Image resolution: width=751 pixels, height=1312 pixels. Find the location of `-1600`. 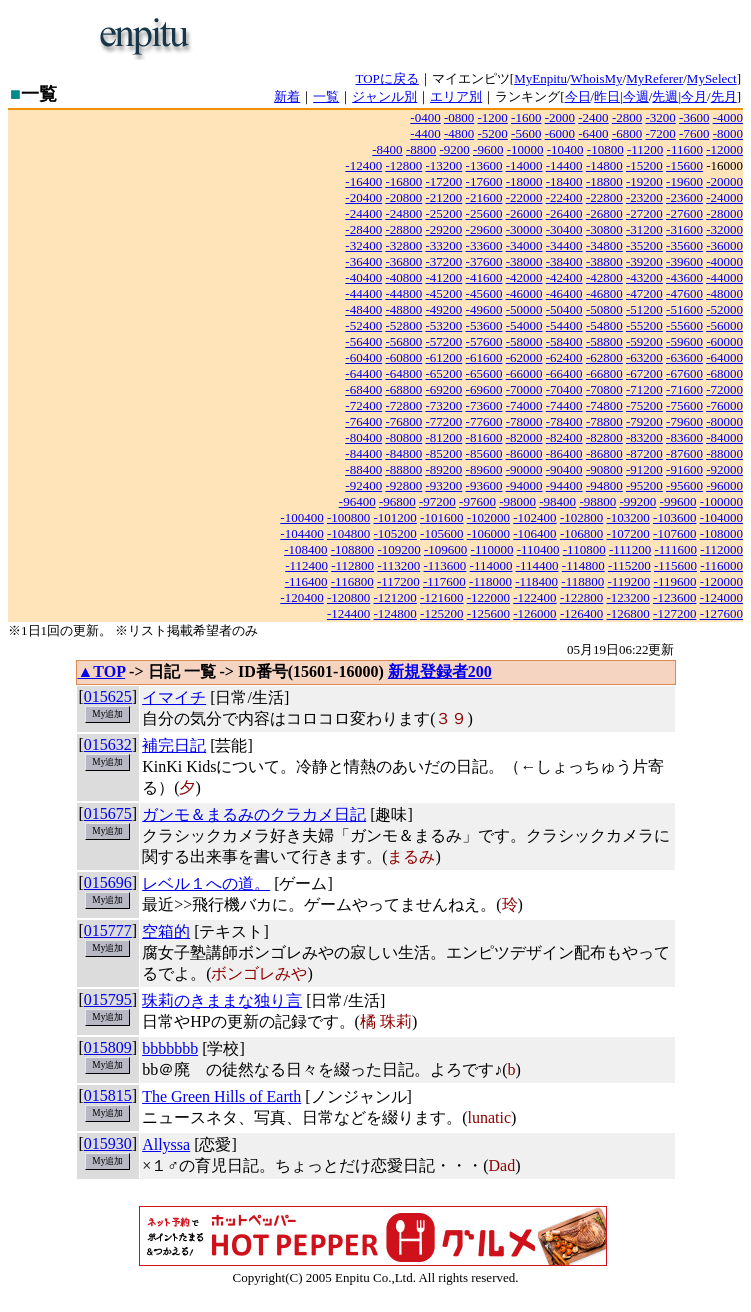

-1600 is located at coordinates (526, 117).